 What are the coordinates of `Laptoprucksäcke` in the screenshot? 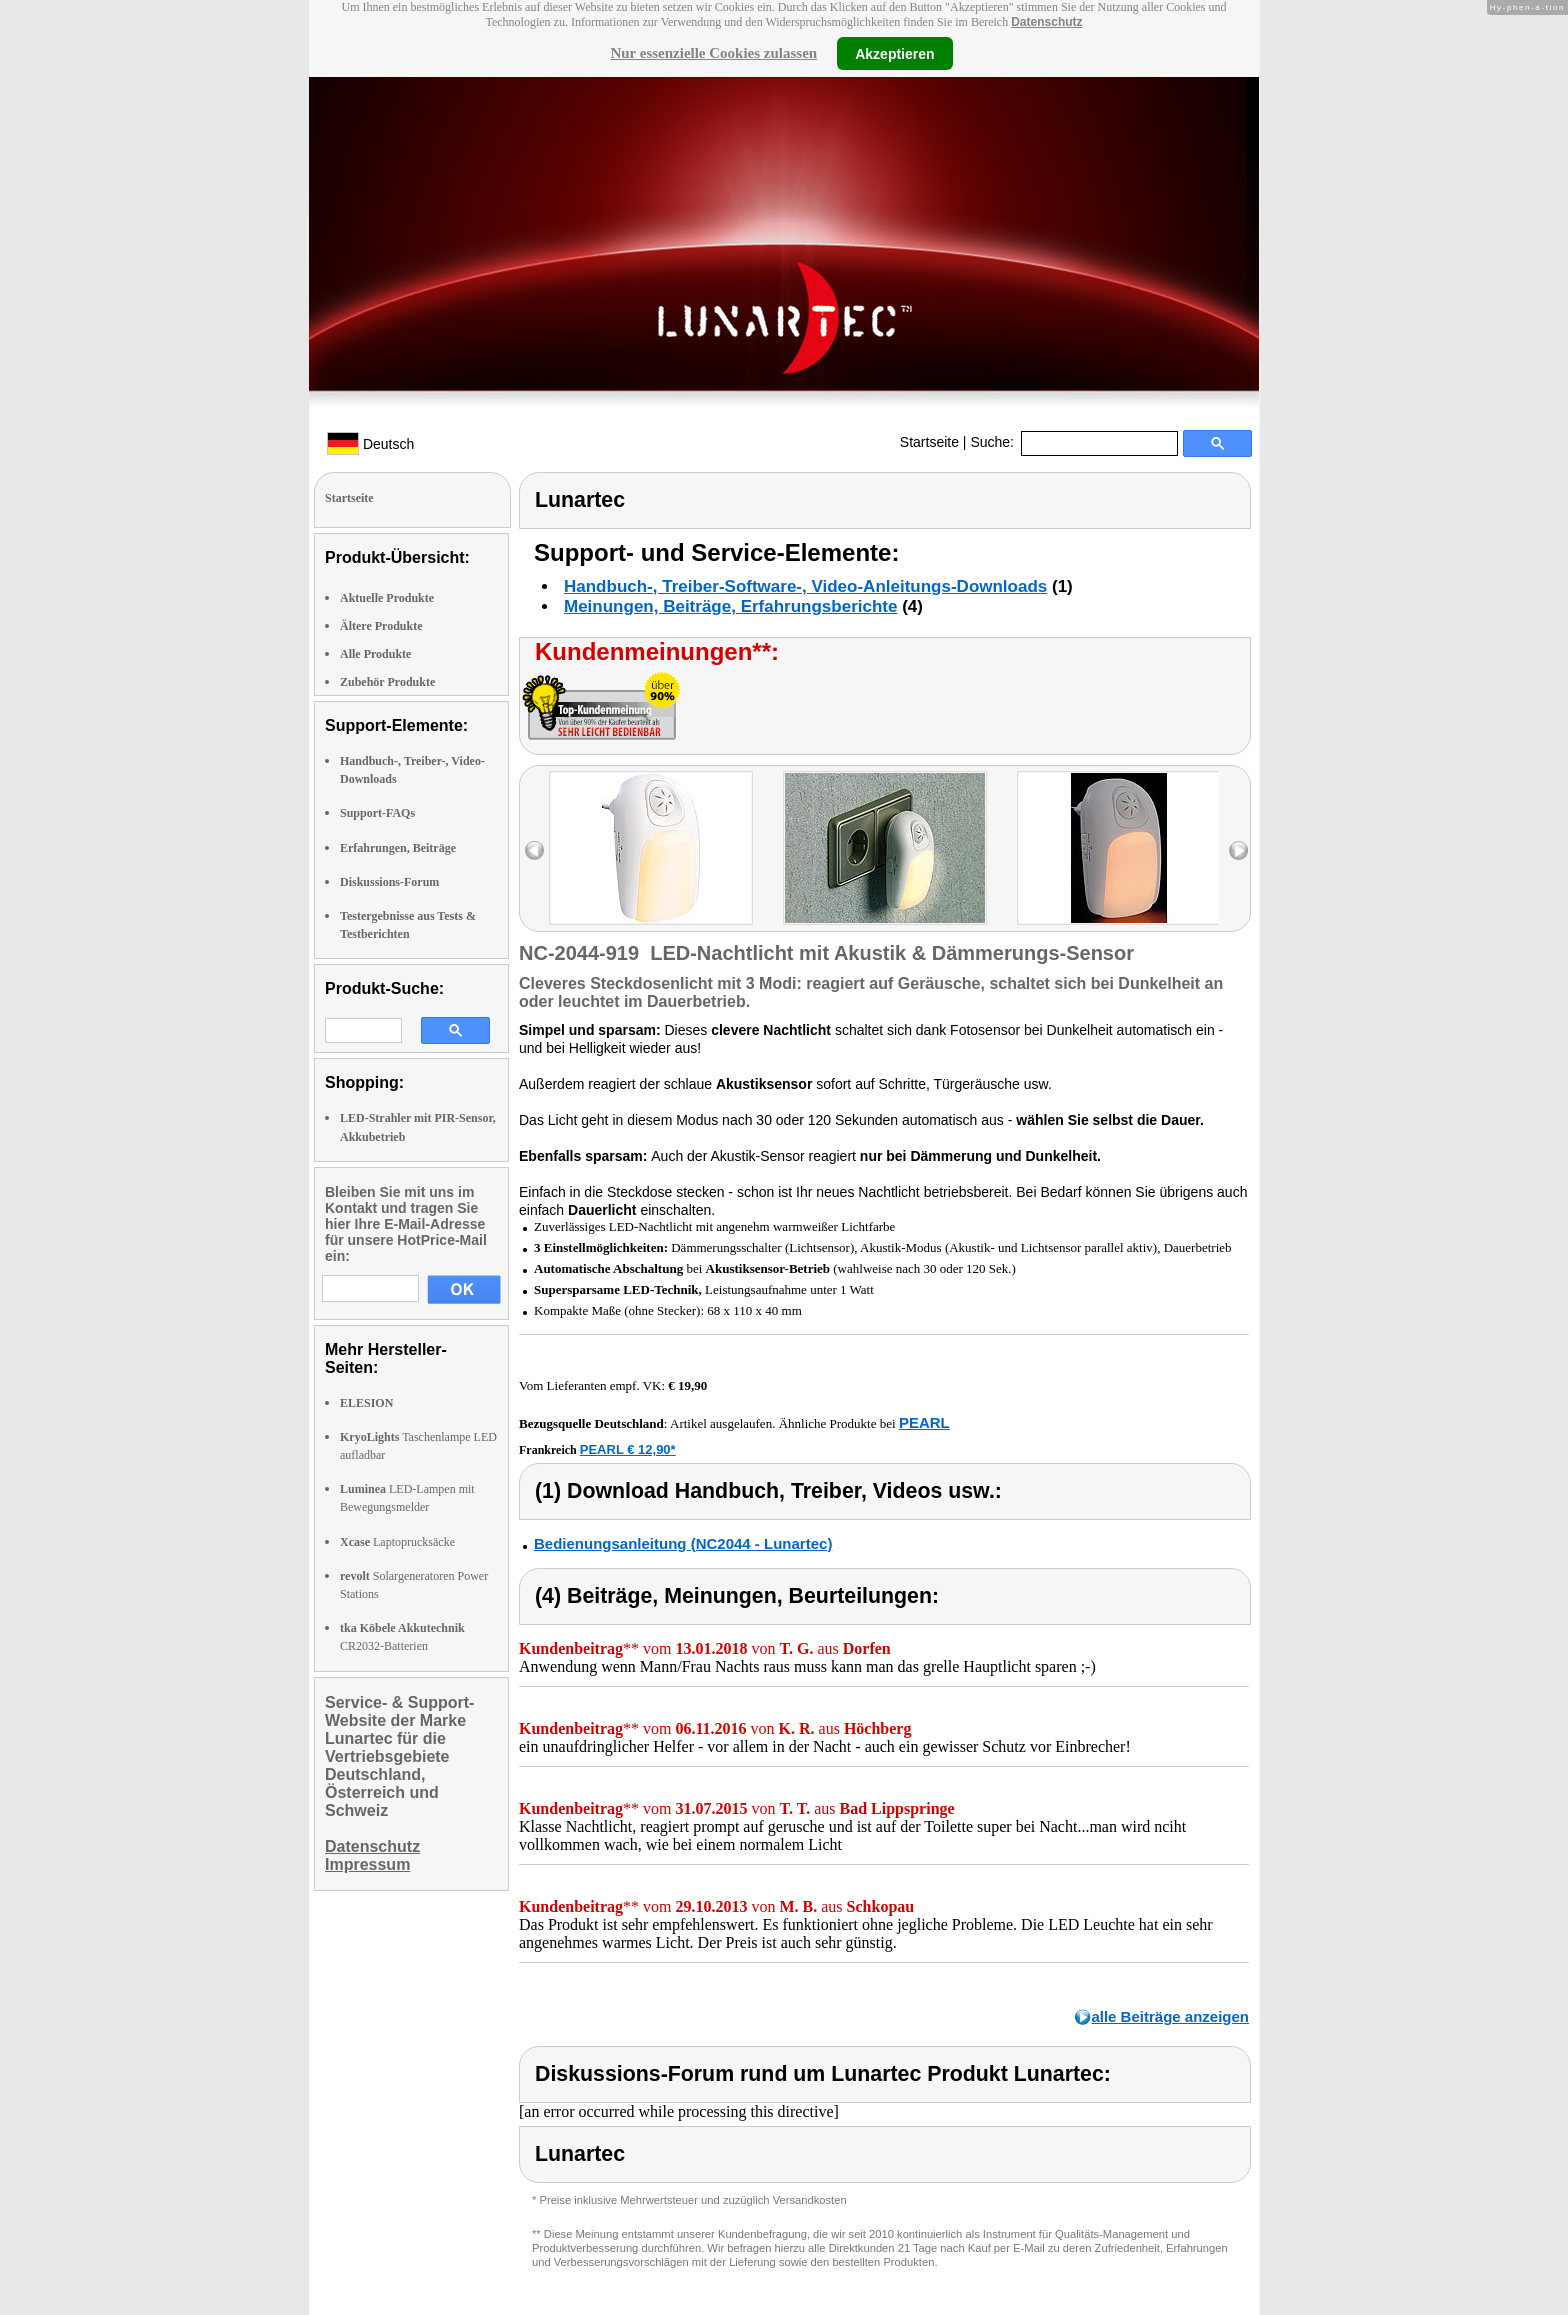 It's located at (397, 1542).